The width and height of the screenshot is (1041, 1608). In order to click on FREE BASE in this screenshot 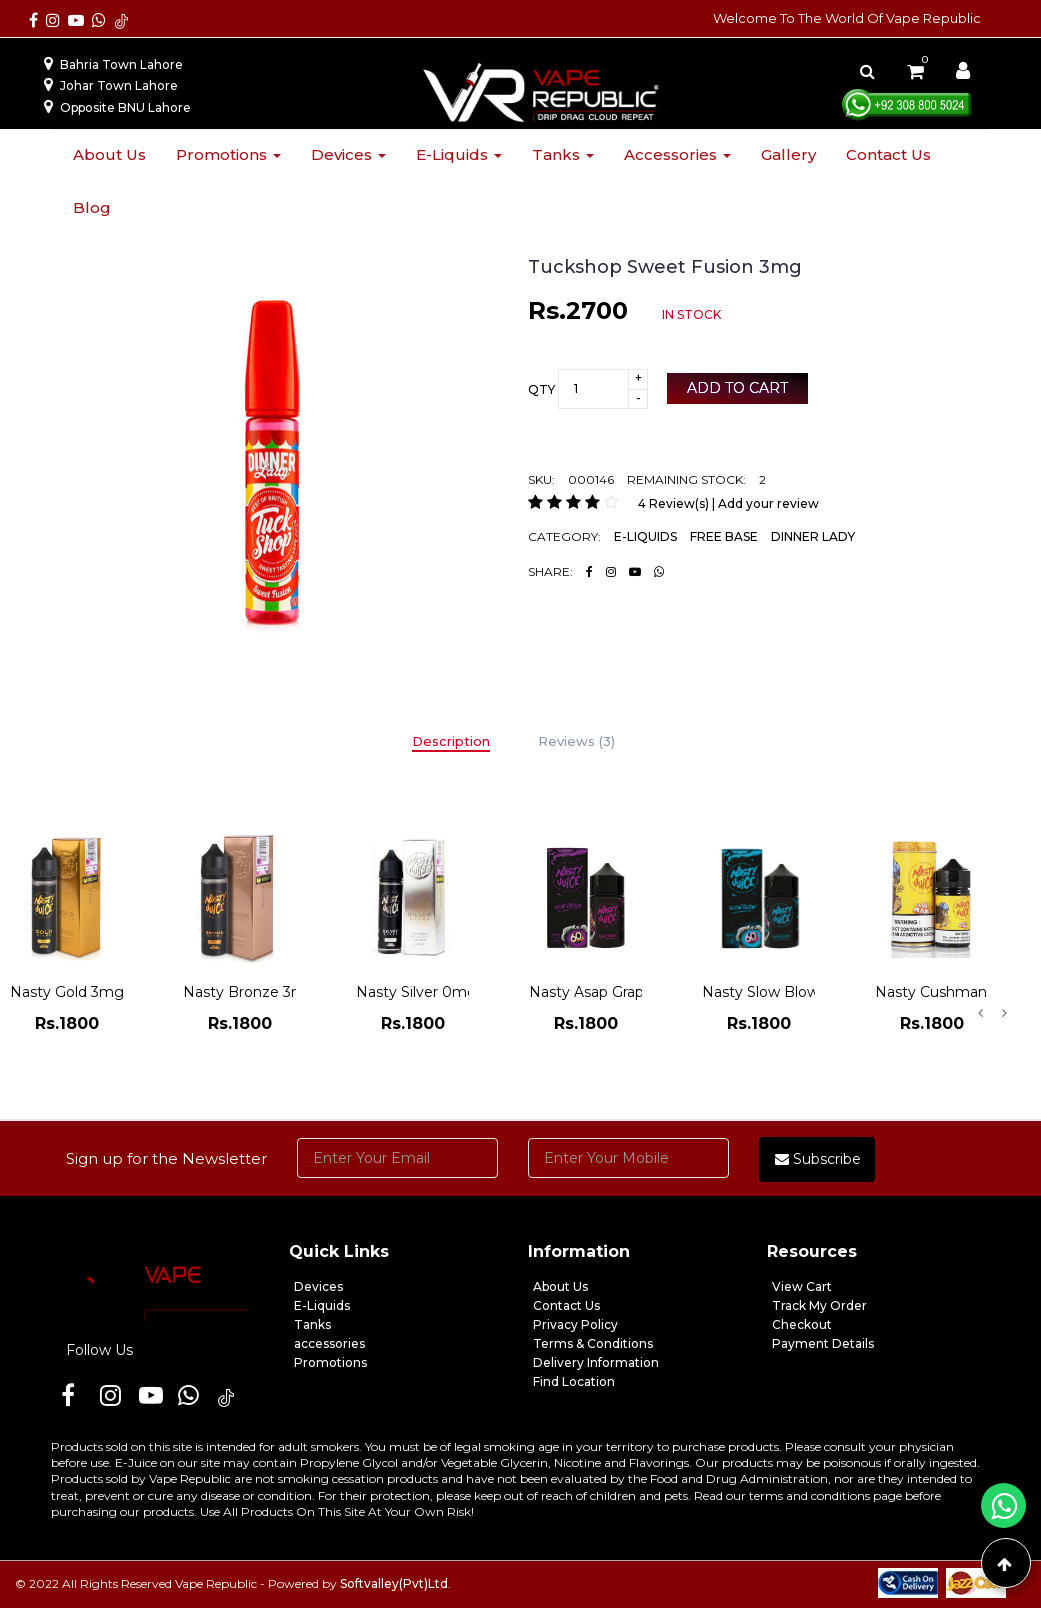, I will do `click(724, 536)`.